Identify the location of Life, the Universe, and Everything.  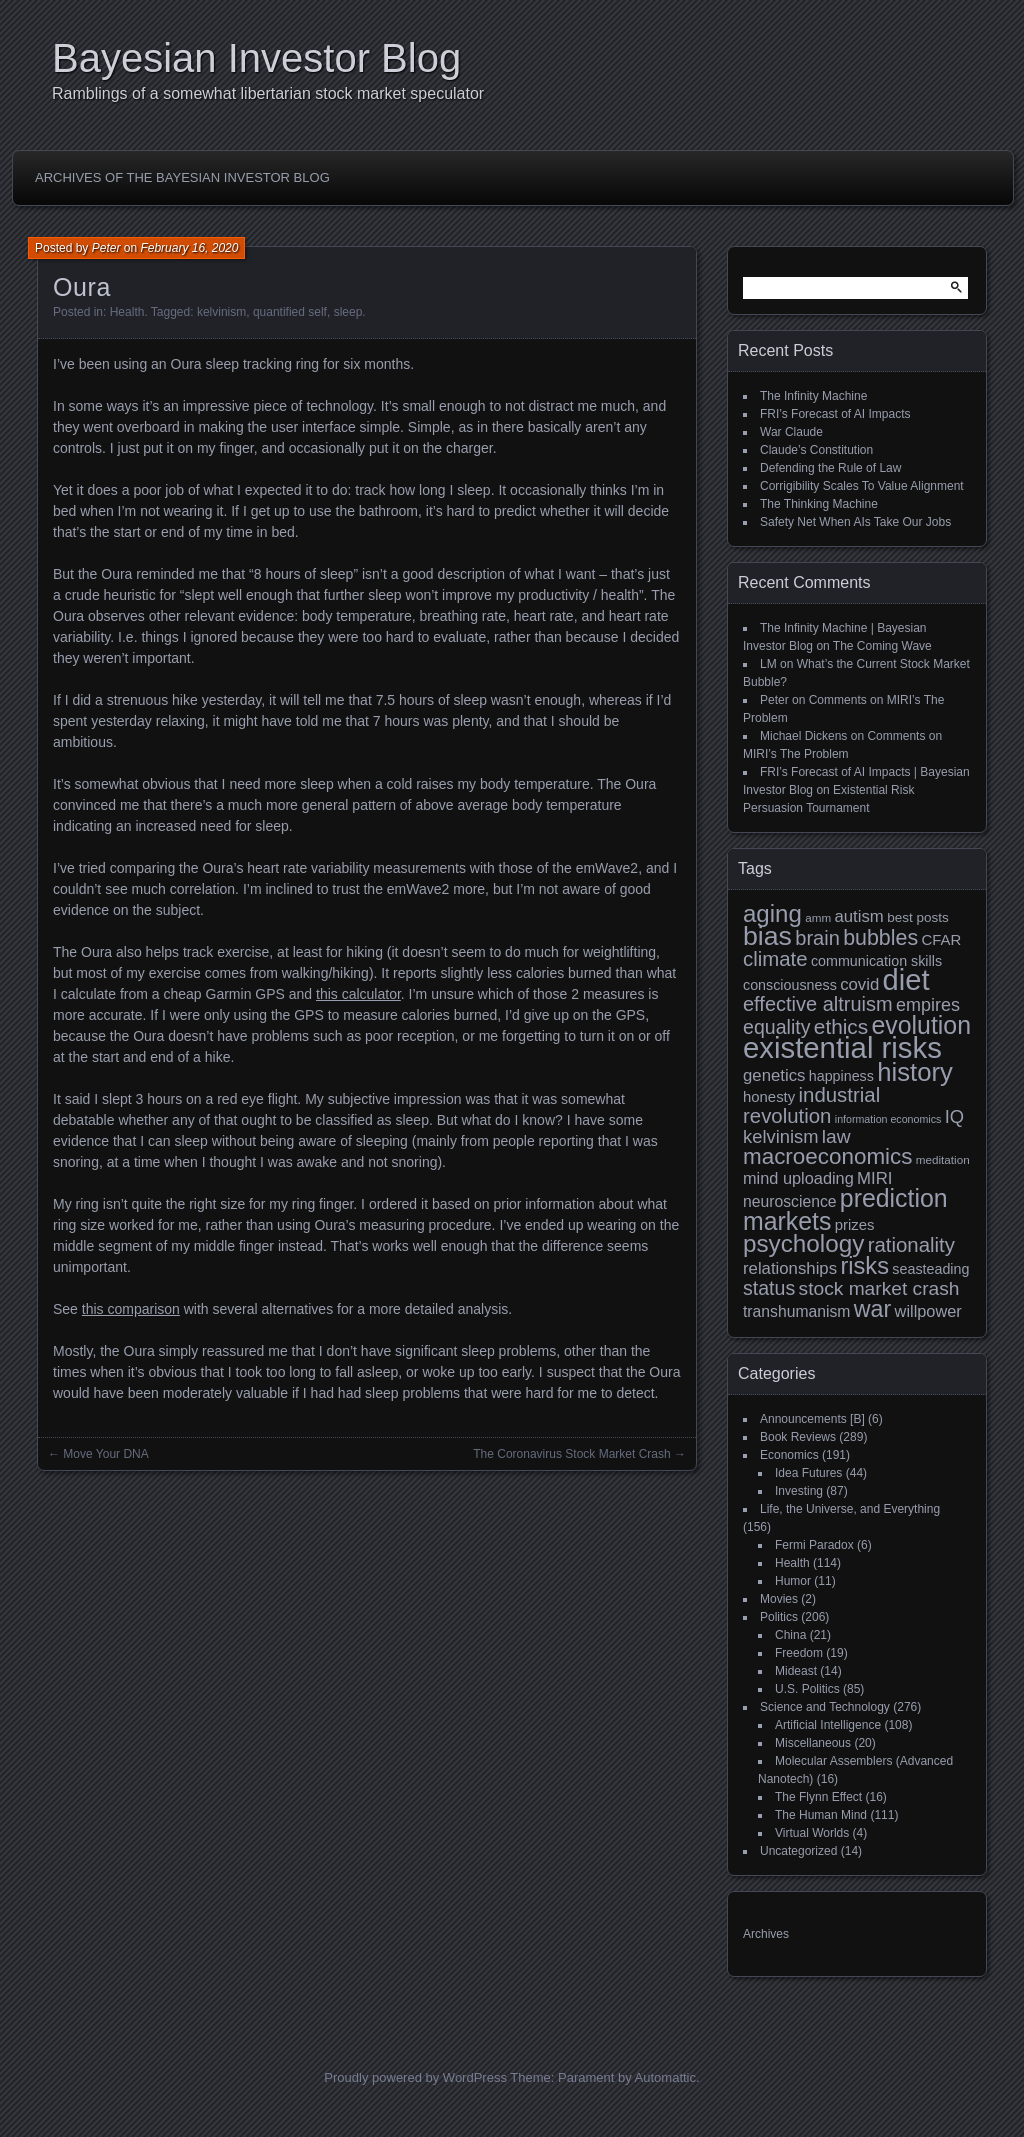
(850, 1509).